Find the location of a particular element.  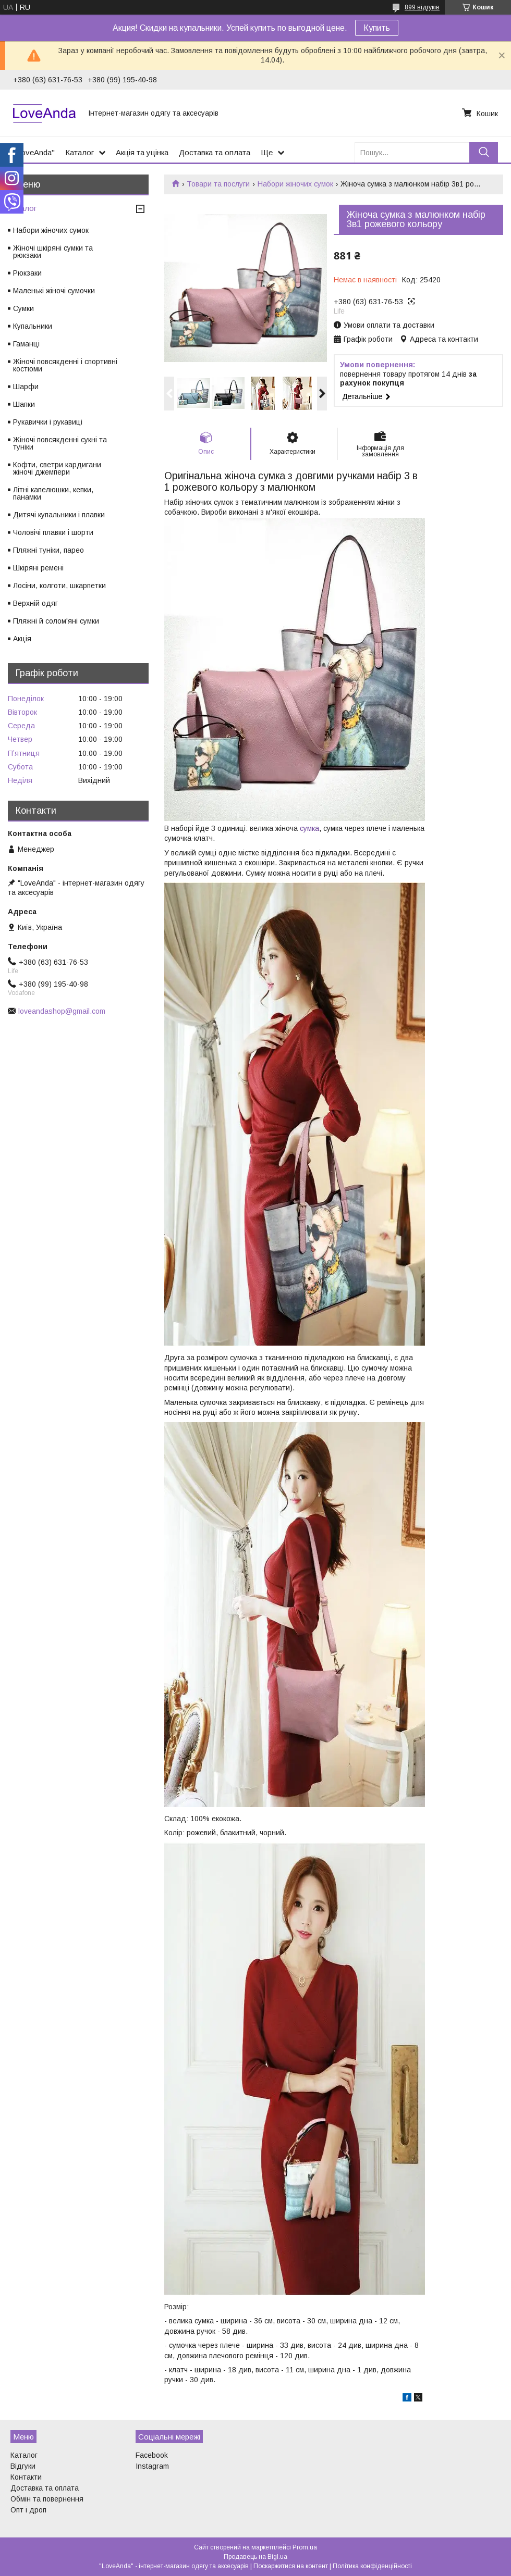

Пляжні туніки, парео is located at coordinates (48, 550).